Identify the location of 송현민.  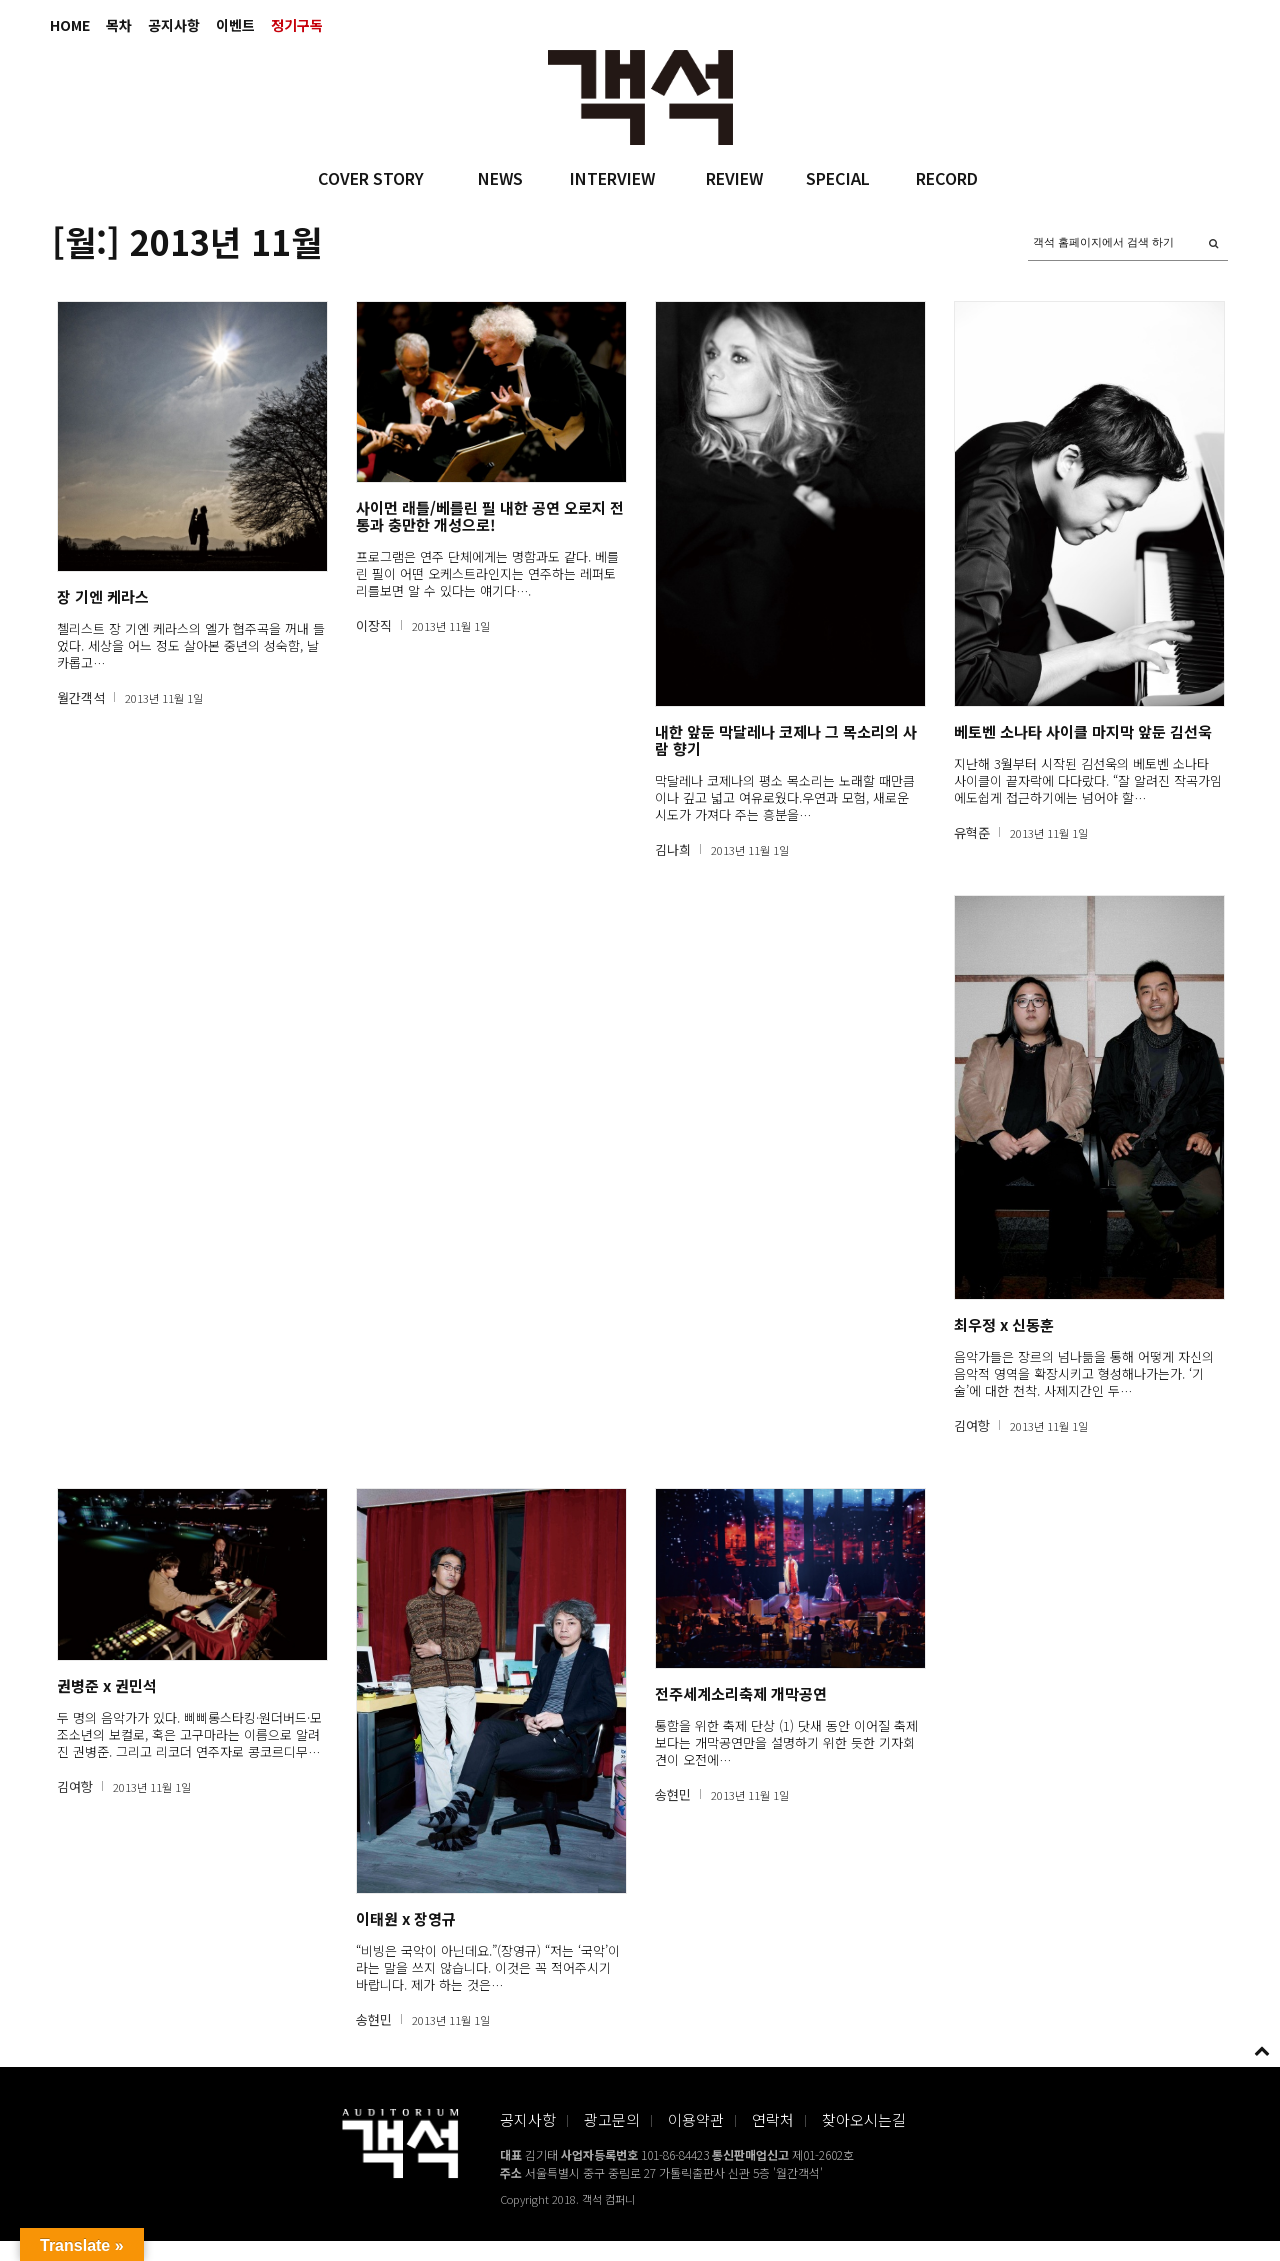
(374, 2019).